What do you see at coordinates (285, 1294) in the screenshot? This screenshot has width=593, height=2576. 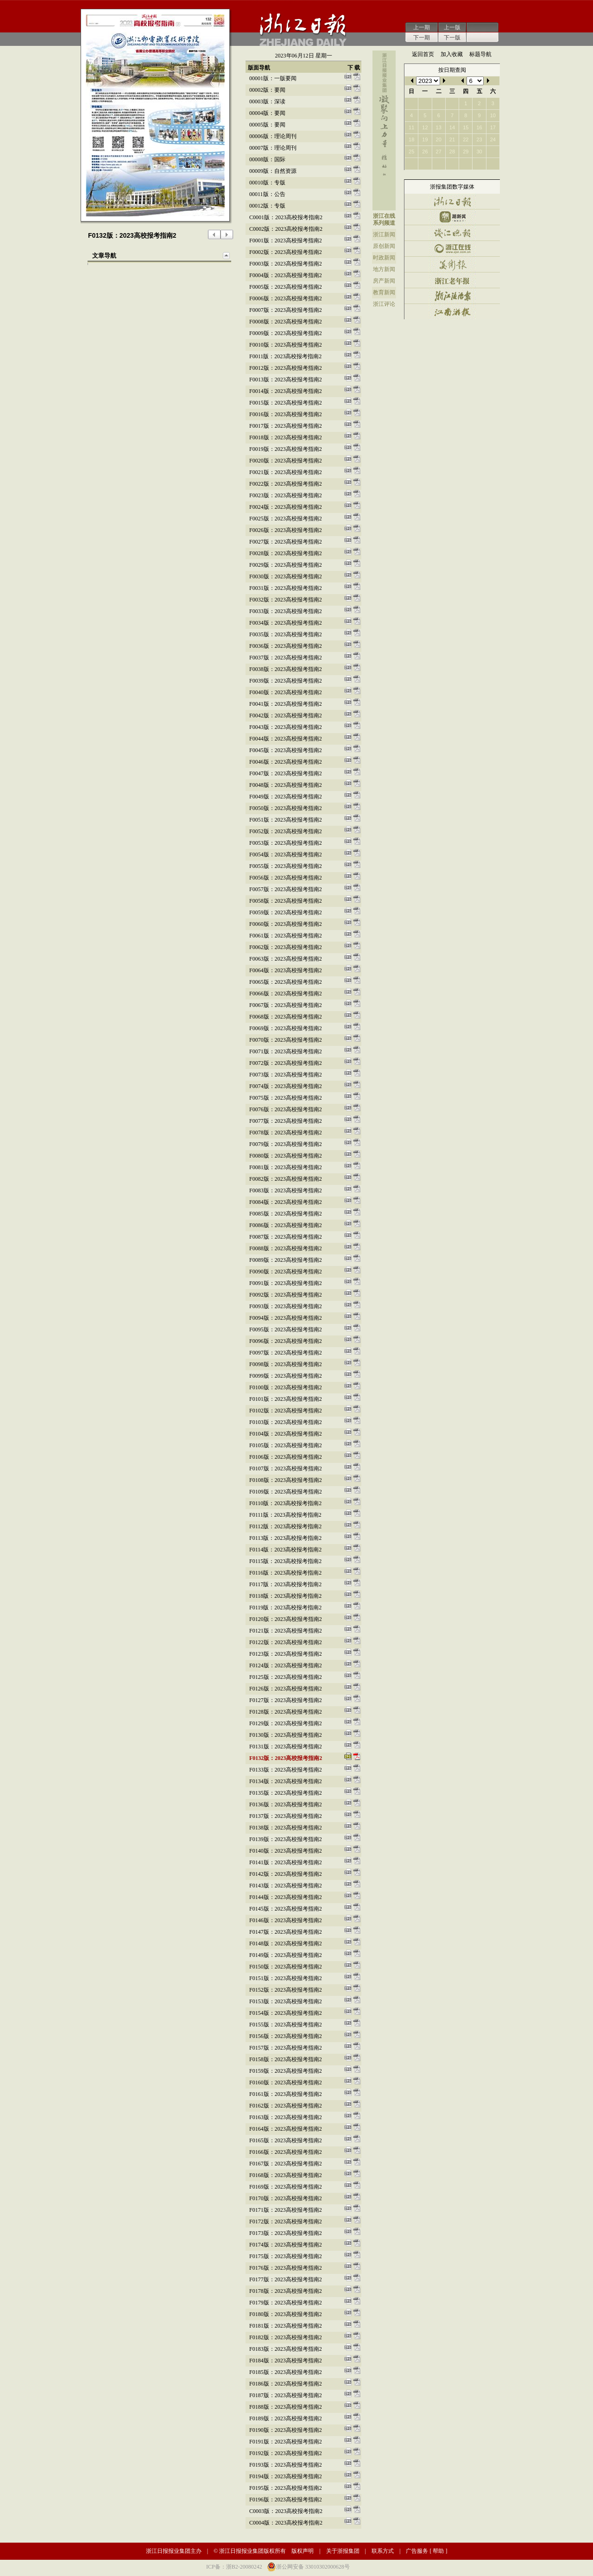 I see `f0092版：2023高校报考指南2` at bounding box center [285, 1294].